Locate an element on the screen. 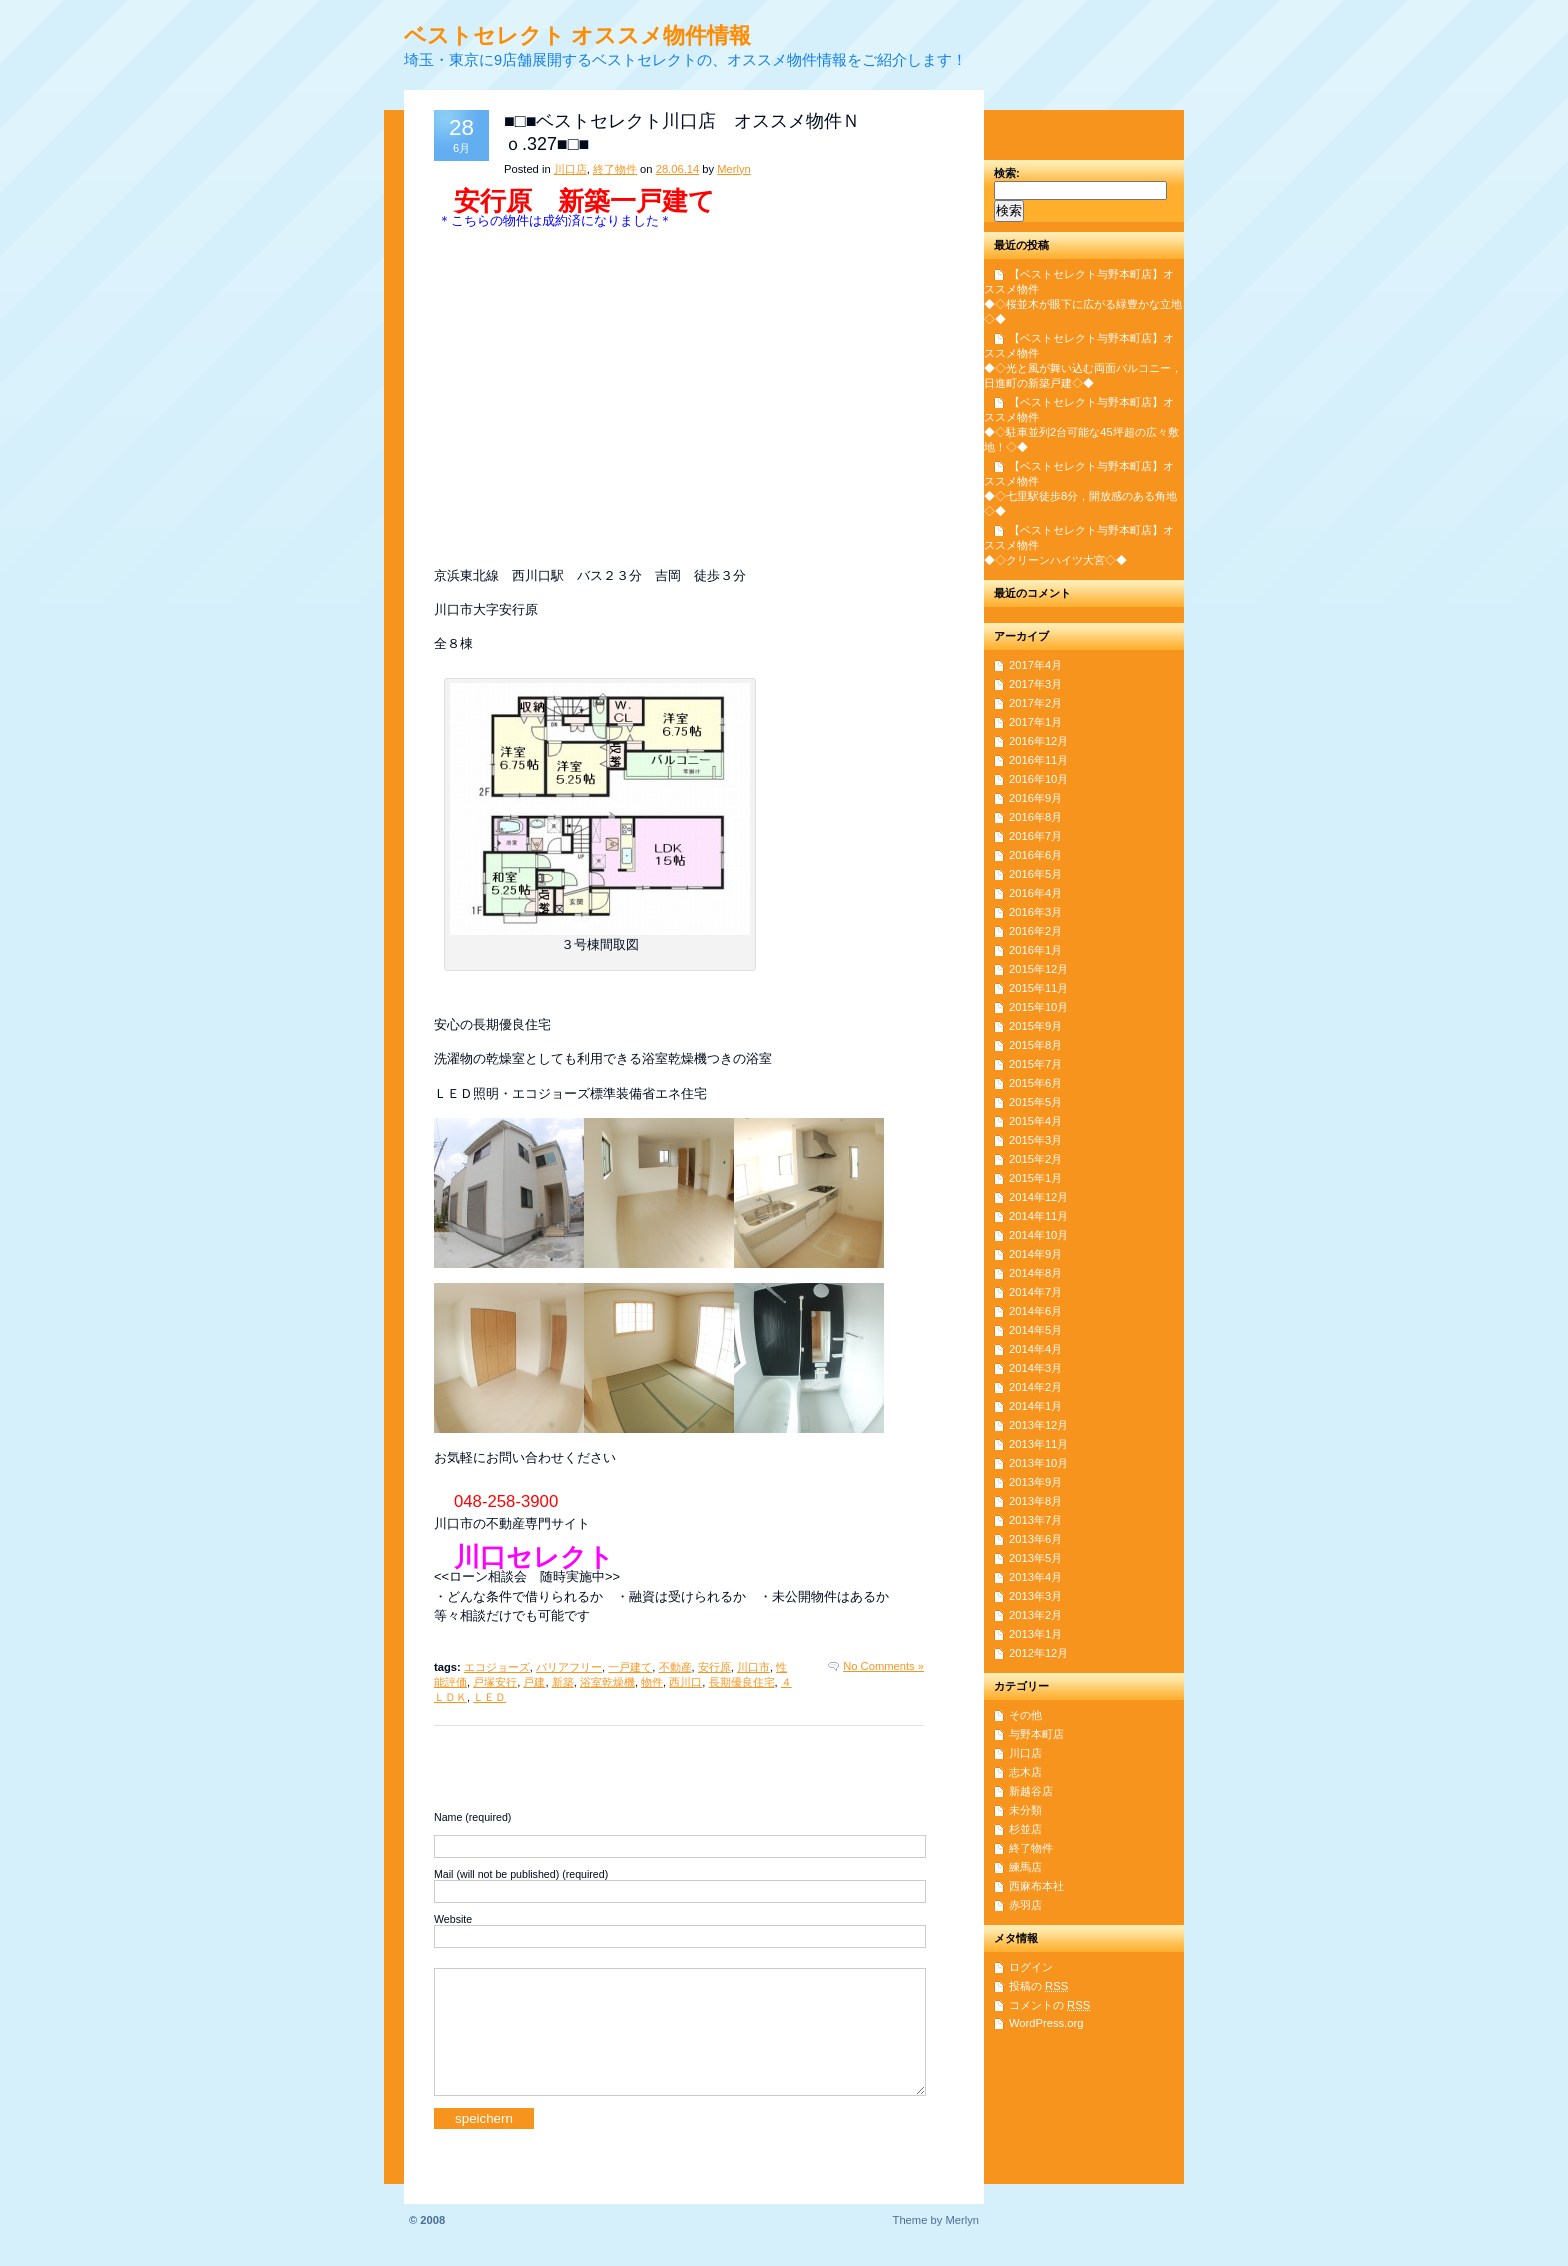 This screenshot has width=1568, height=2266. 28.06.14 is located at coordinates (678, 169).